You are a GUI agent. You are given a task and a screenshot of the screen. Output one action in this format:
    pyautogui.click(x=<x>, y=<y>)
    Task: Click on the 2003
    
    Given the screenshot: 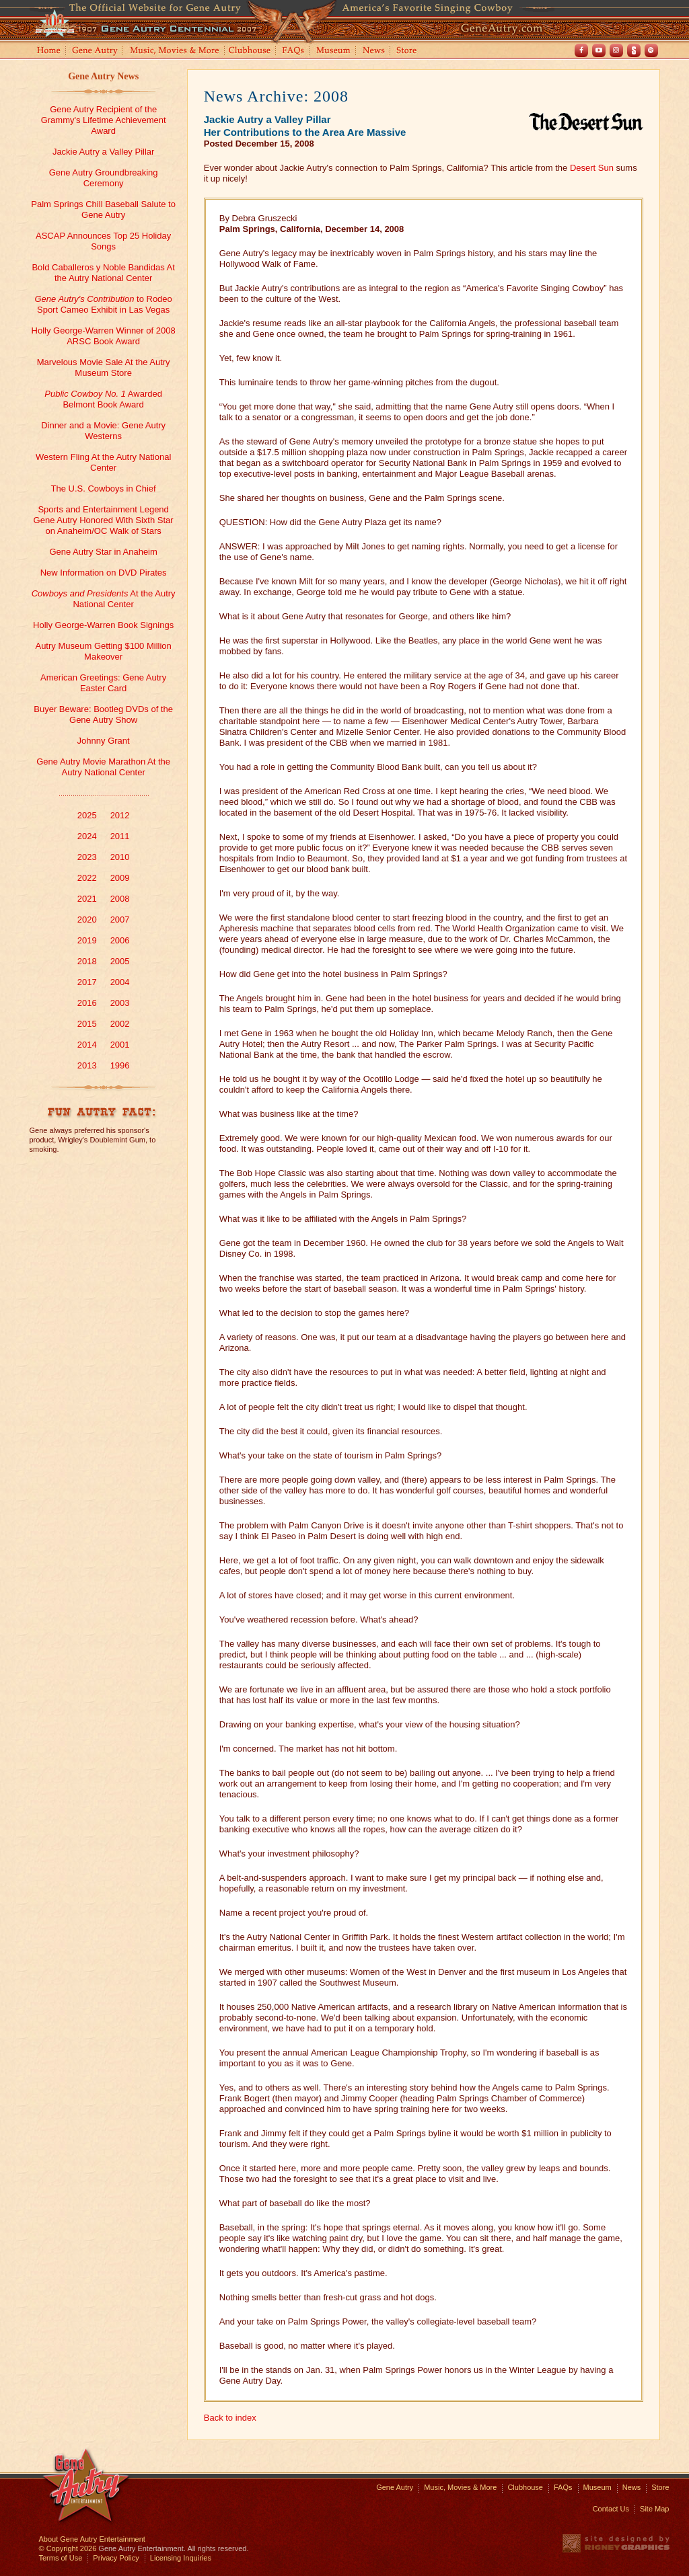 What is the action you would take?
    pyautogui.click(x=120, y=1003)
    